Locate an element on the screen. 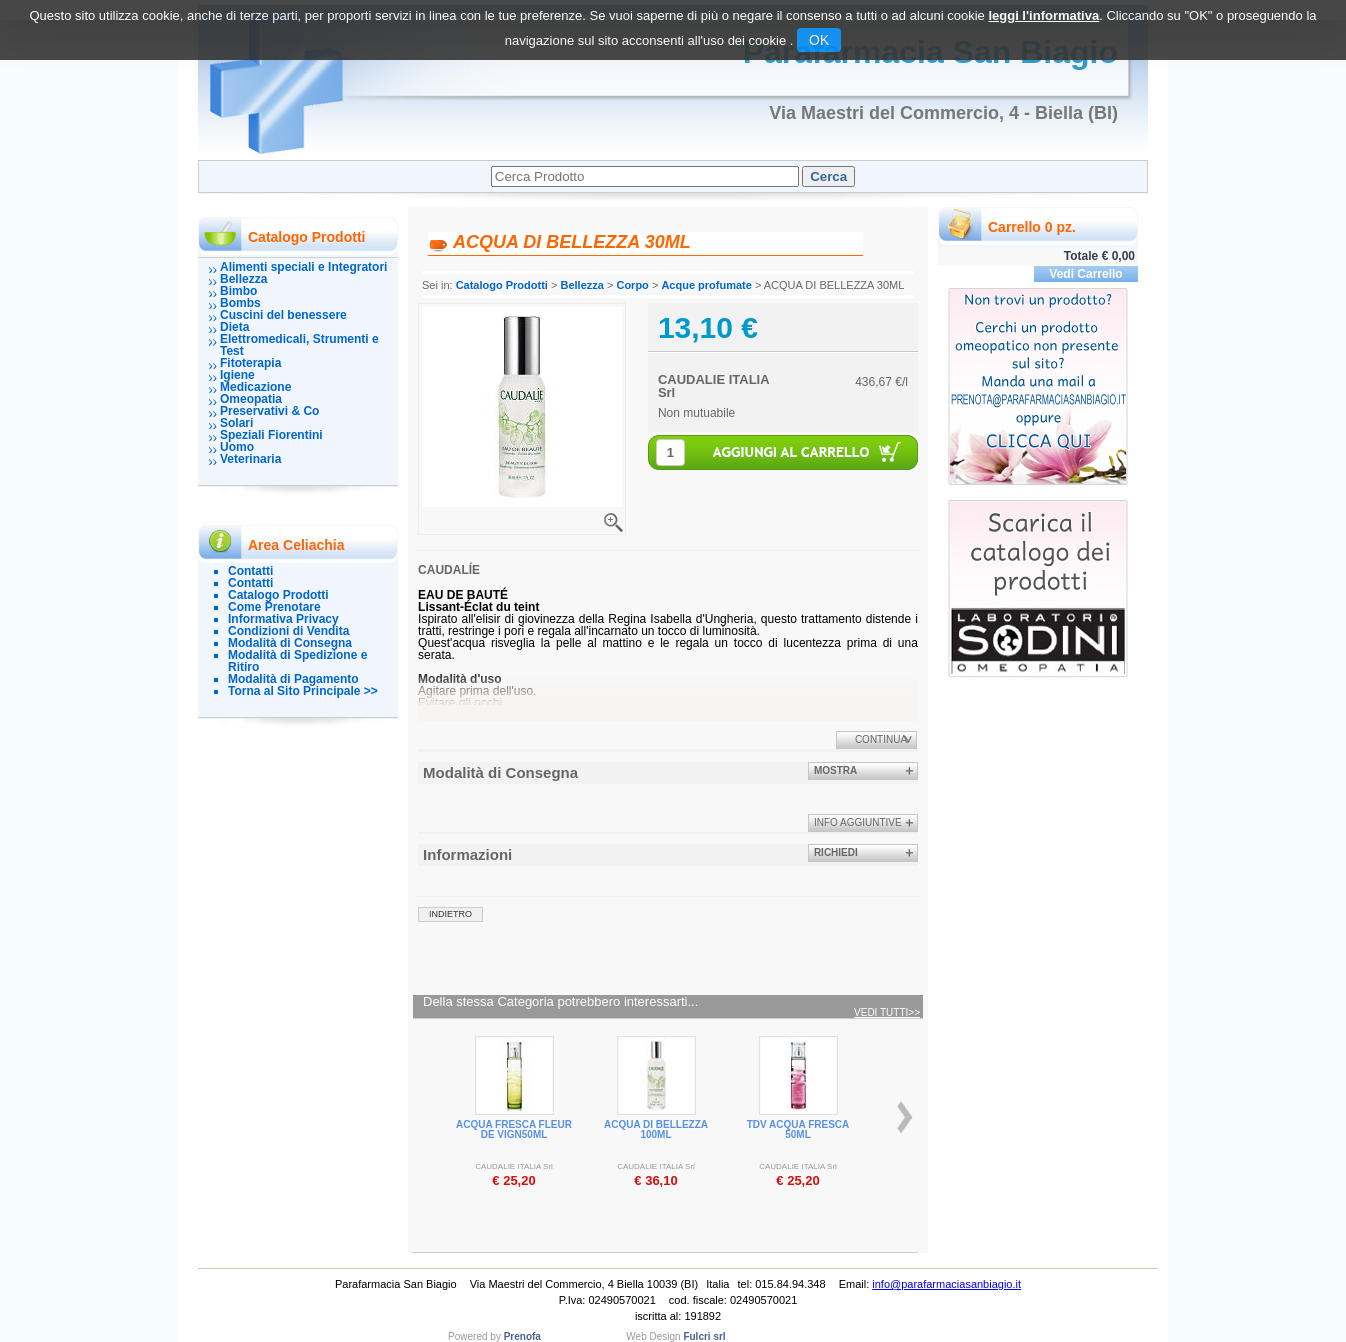  leggi l'informativa is located at coordinates (1043, 15).